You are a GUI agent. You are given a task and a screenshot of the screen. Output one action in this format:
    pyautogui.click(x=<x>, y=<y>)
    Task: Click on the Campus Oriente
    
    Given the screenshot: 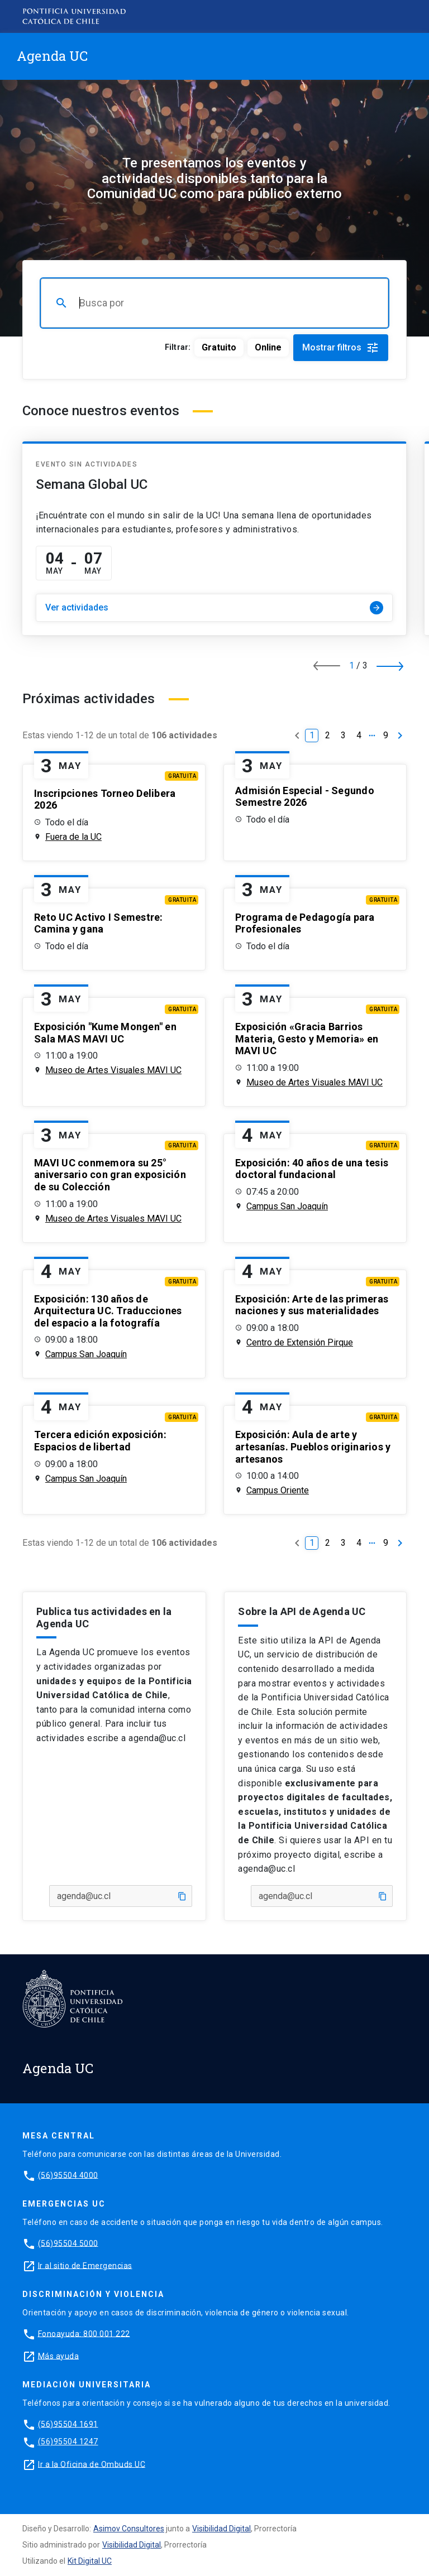 What is the action you would take?
    pyautogui.click(x=277, y=1490)
    